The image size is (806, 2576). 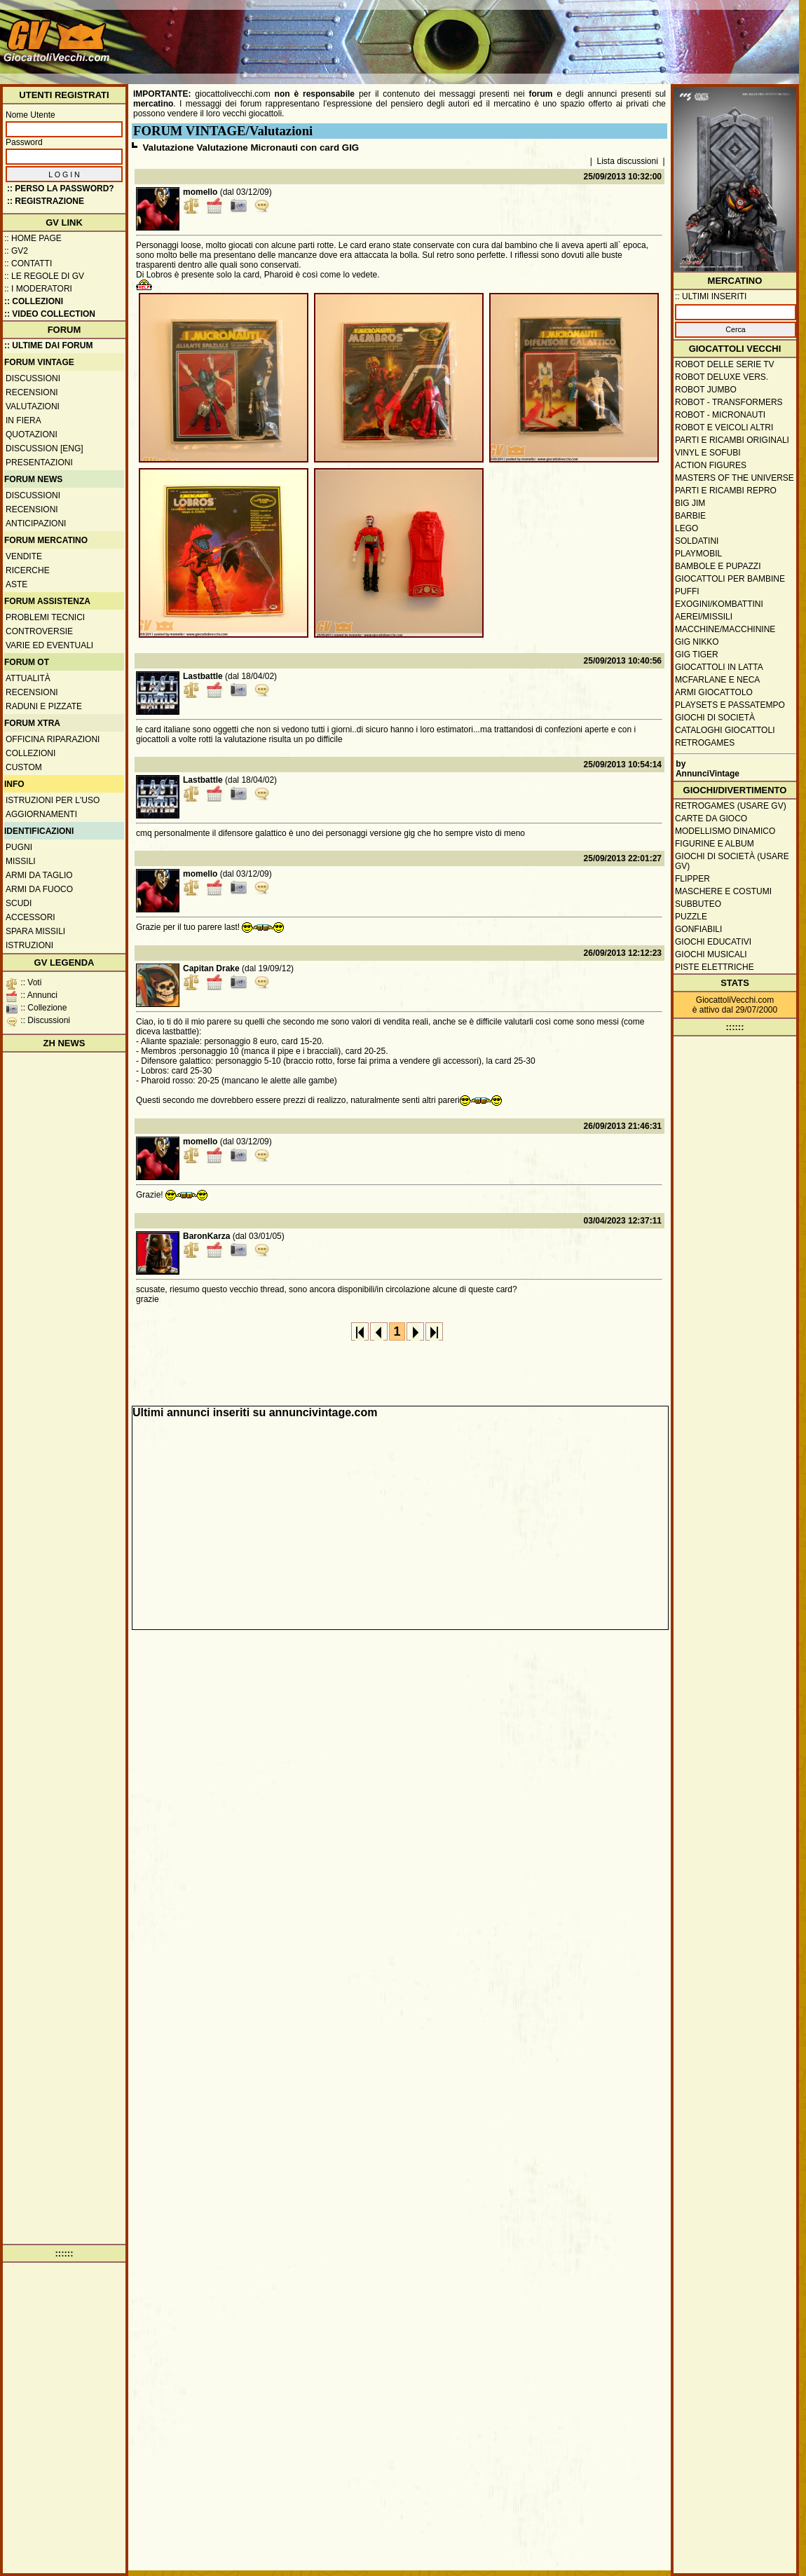 What do you see at coordinates (33, 301) in the screenshot?
I see `:: Collezioni` at bounding box center [33, 301].